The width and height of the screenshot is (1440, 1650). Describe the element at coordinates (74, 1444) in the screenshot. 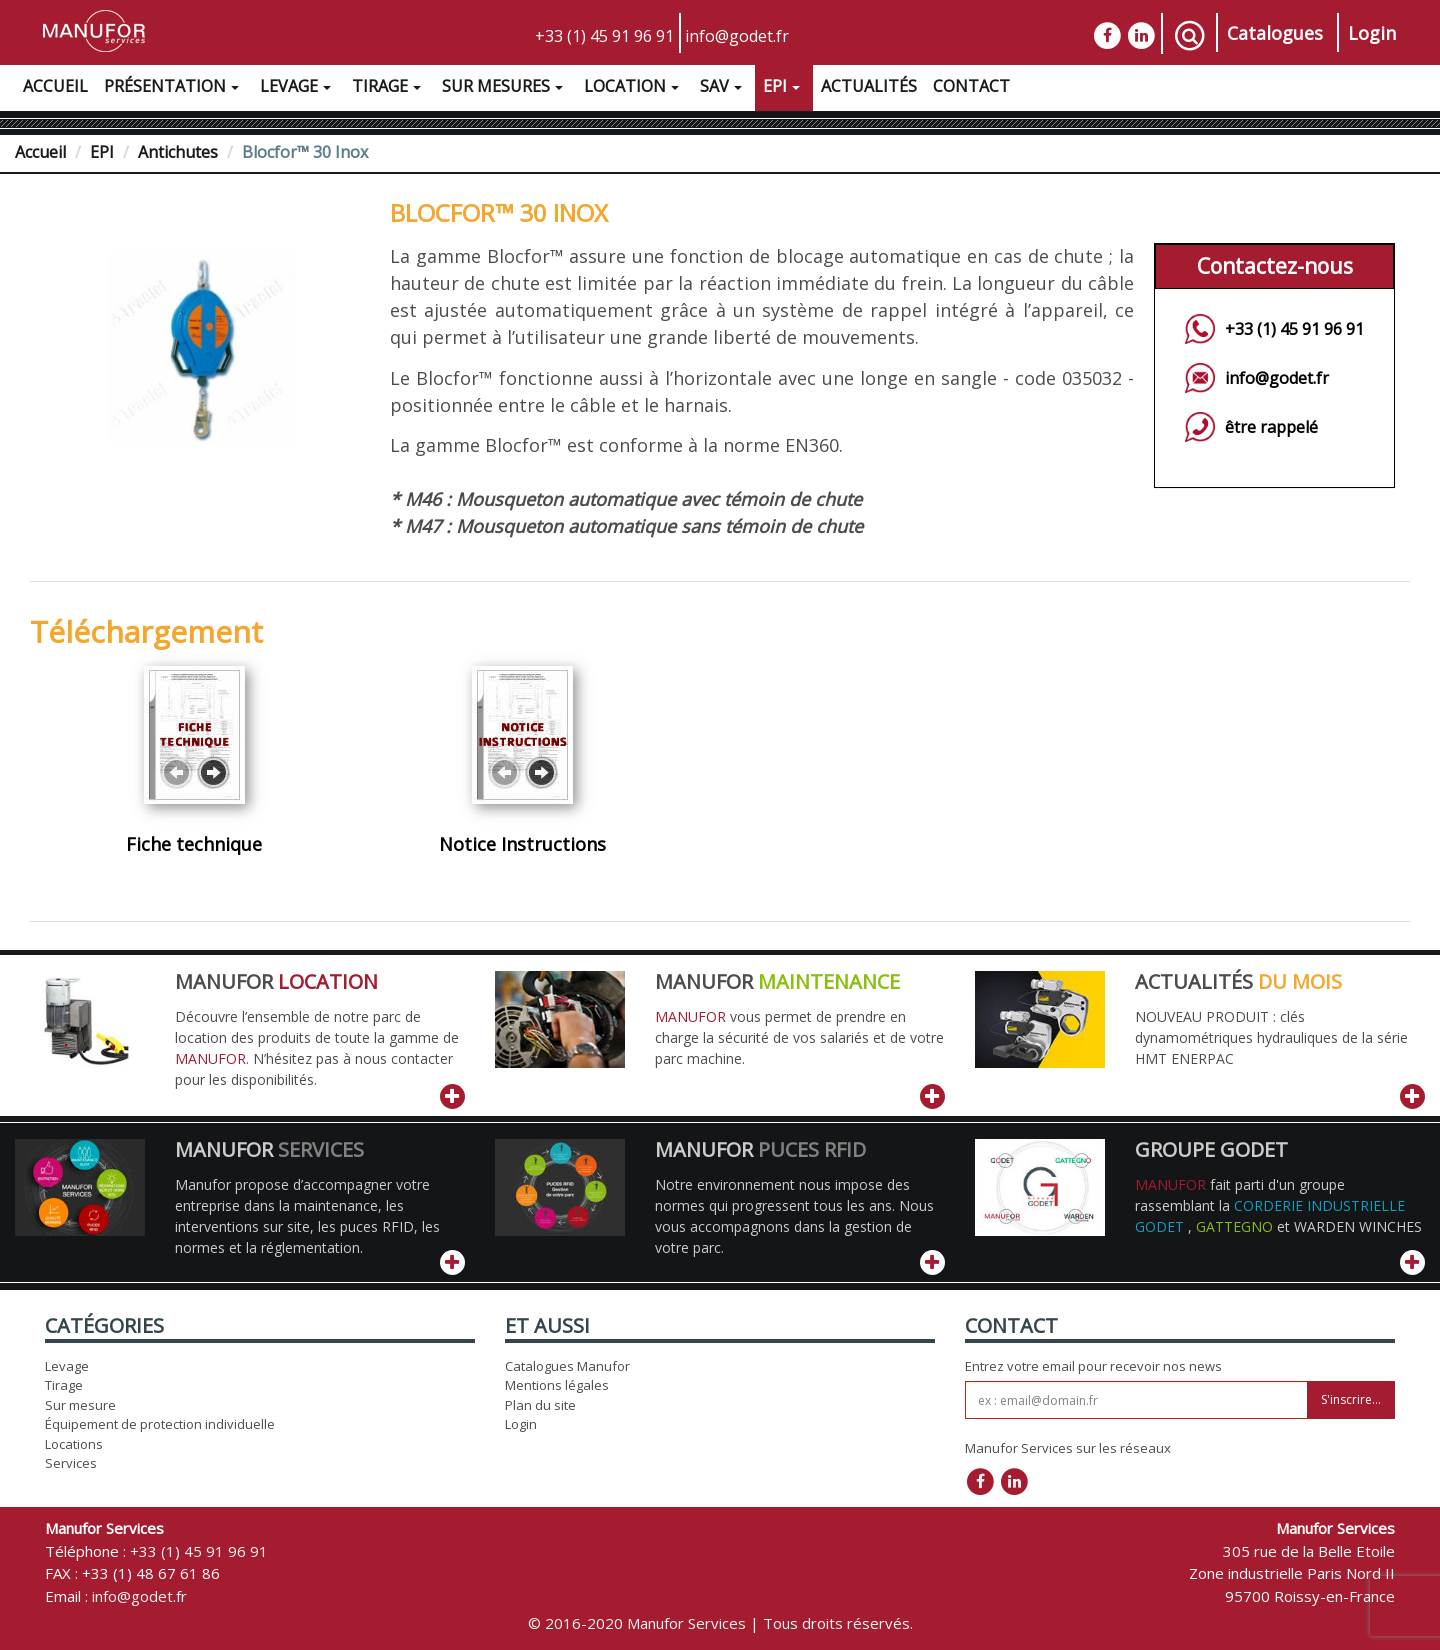

I see `Locations` at that location.